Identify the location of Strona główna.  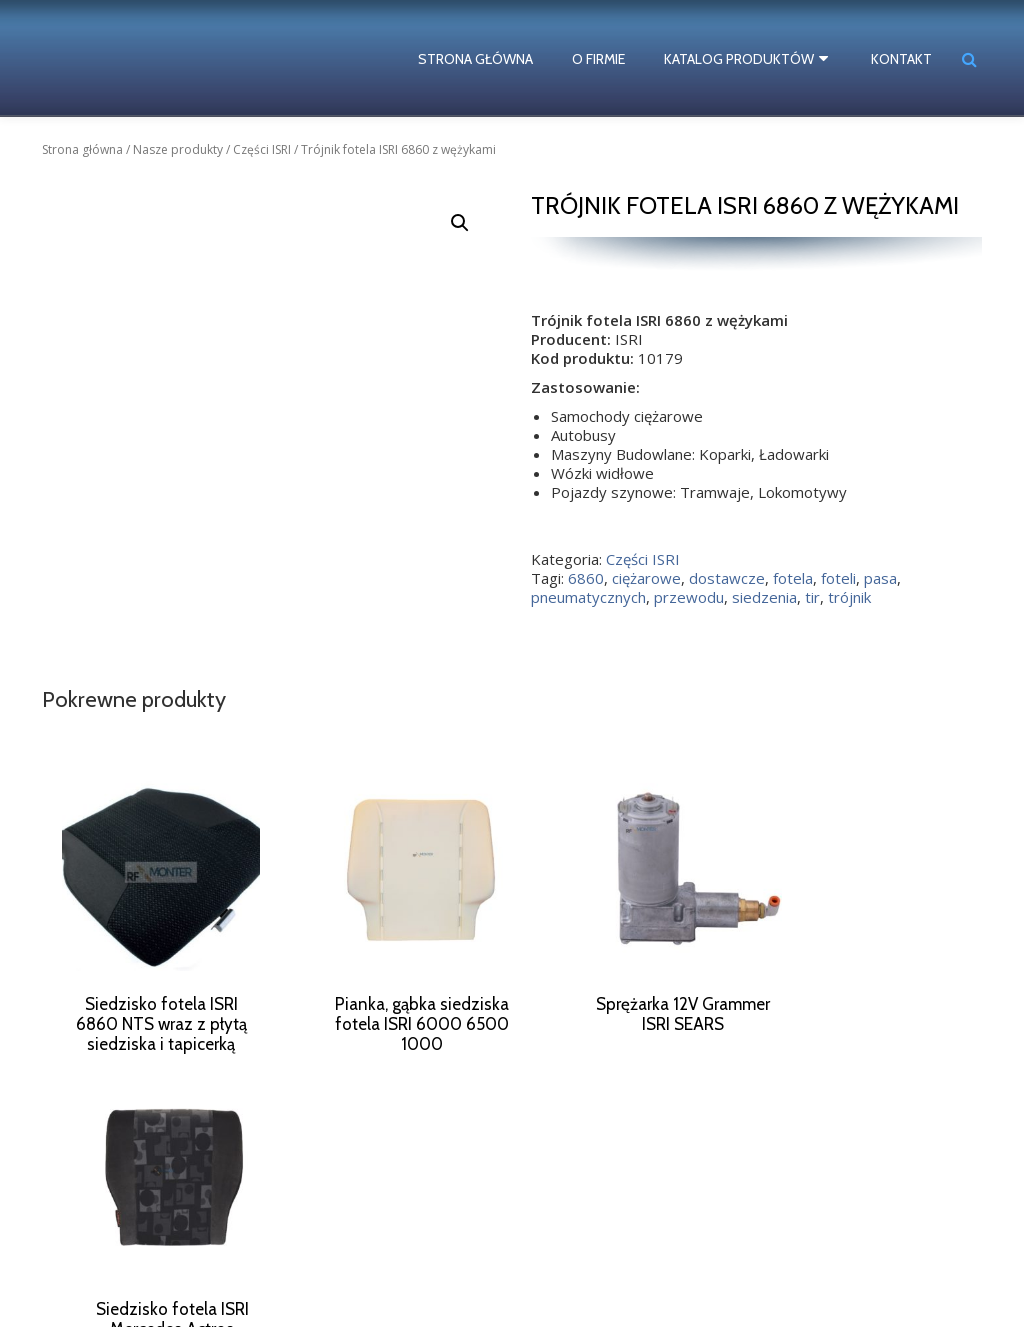
(479, 59).